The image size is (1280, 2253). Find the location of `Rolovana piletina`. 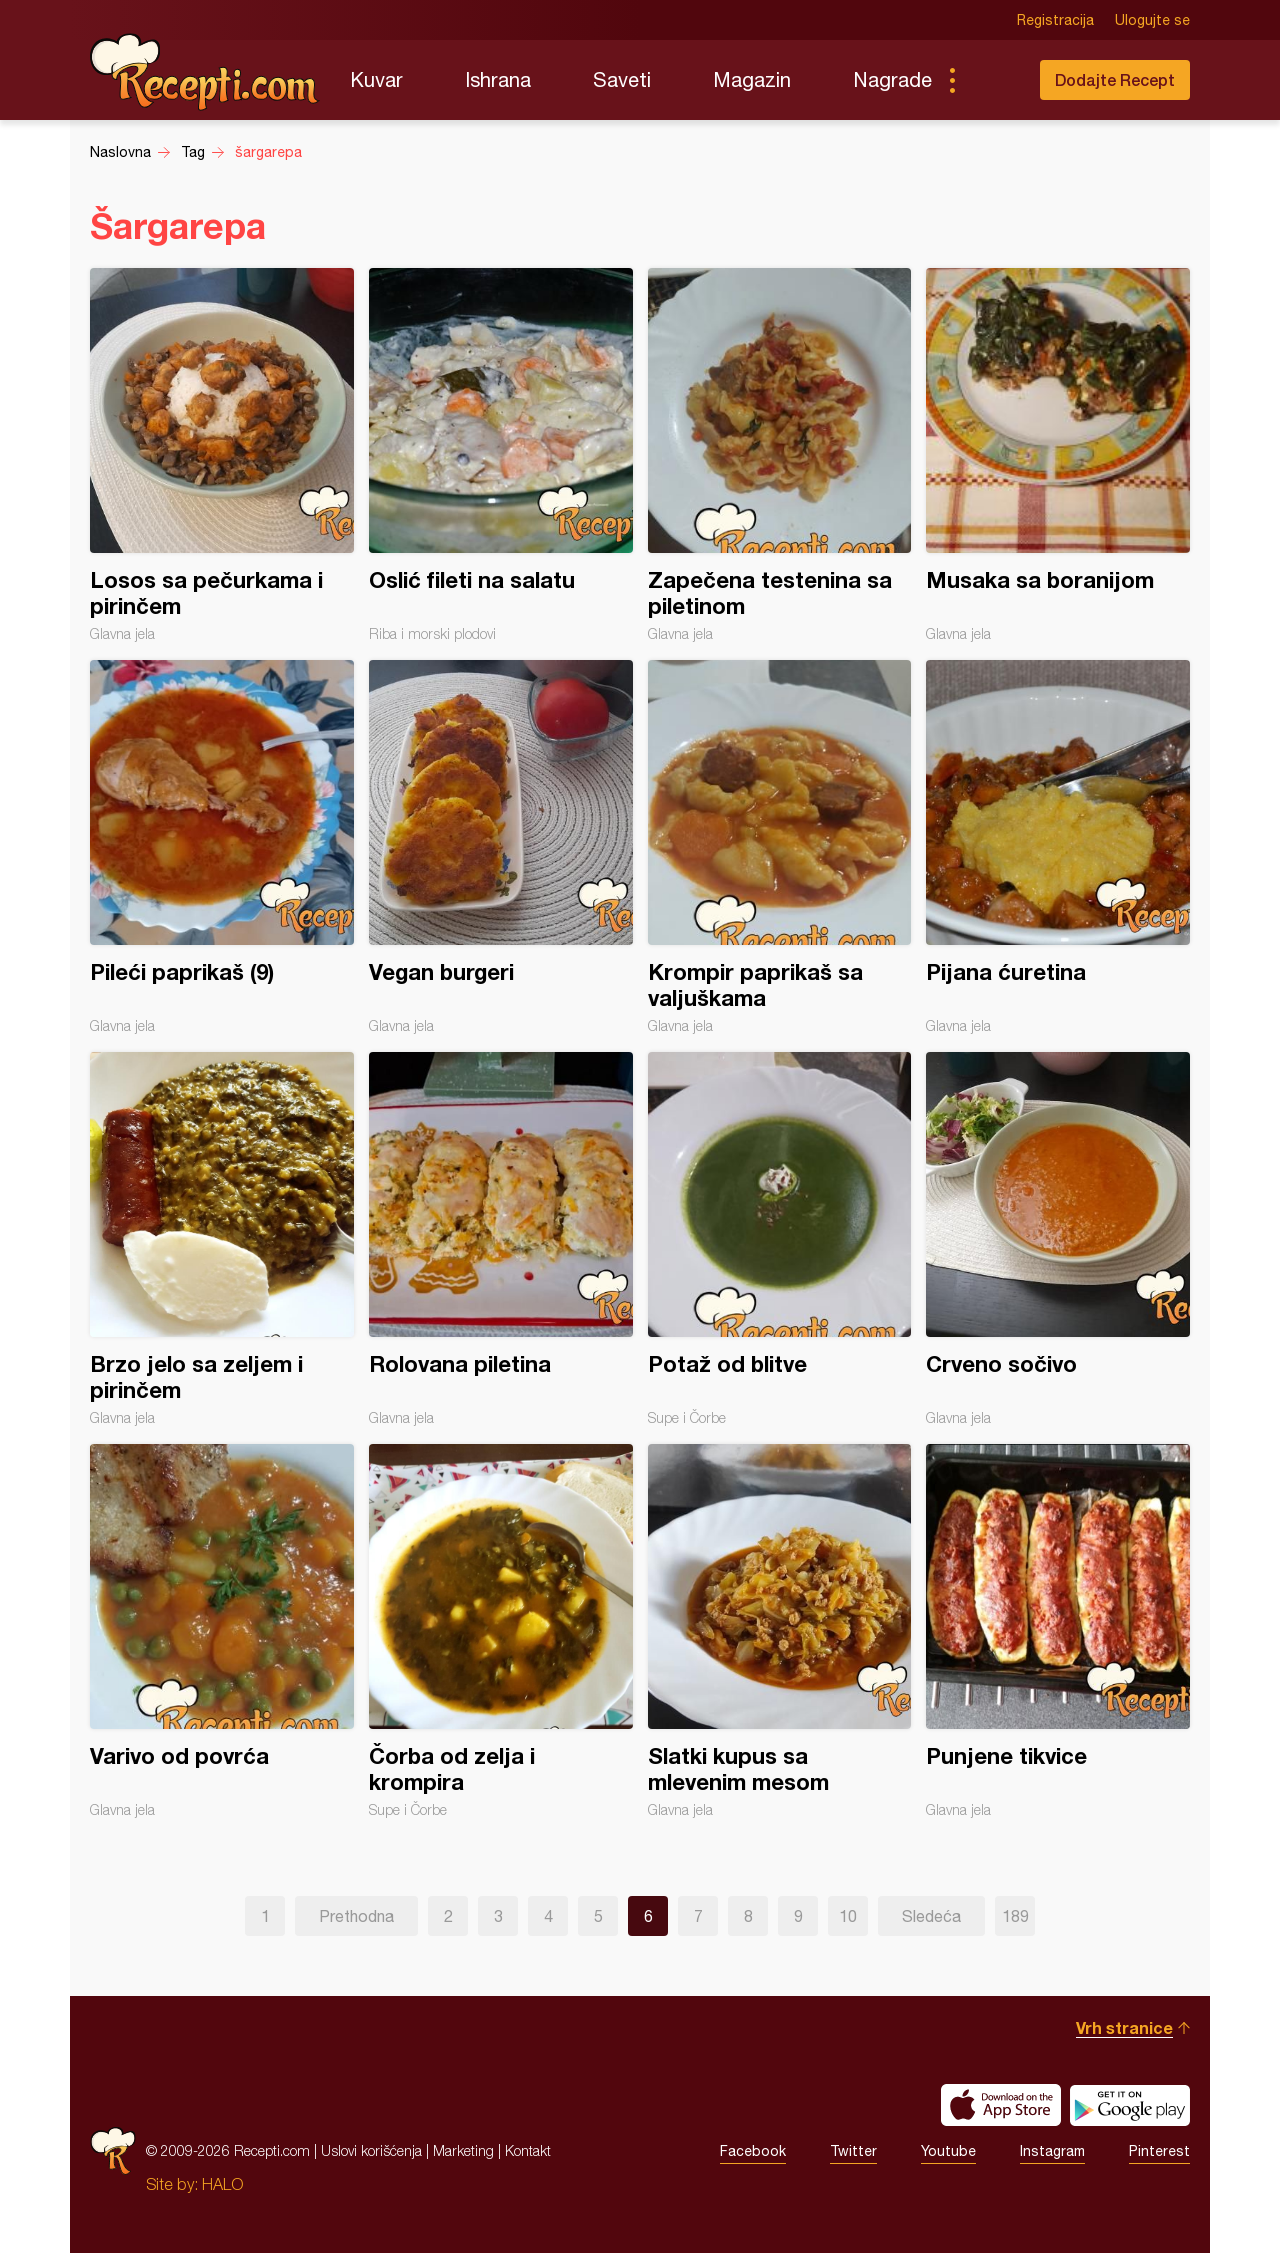

Rolovana piletina is located at coordinates (501, 1239).